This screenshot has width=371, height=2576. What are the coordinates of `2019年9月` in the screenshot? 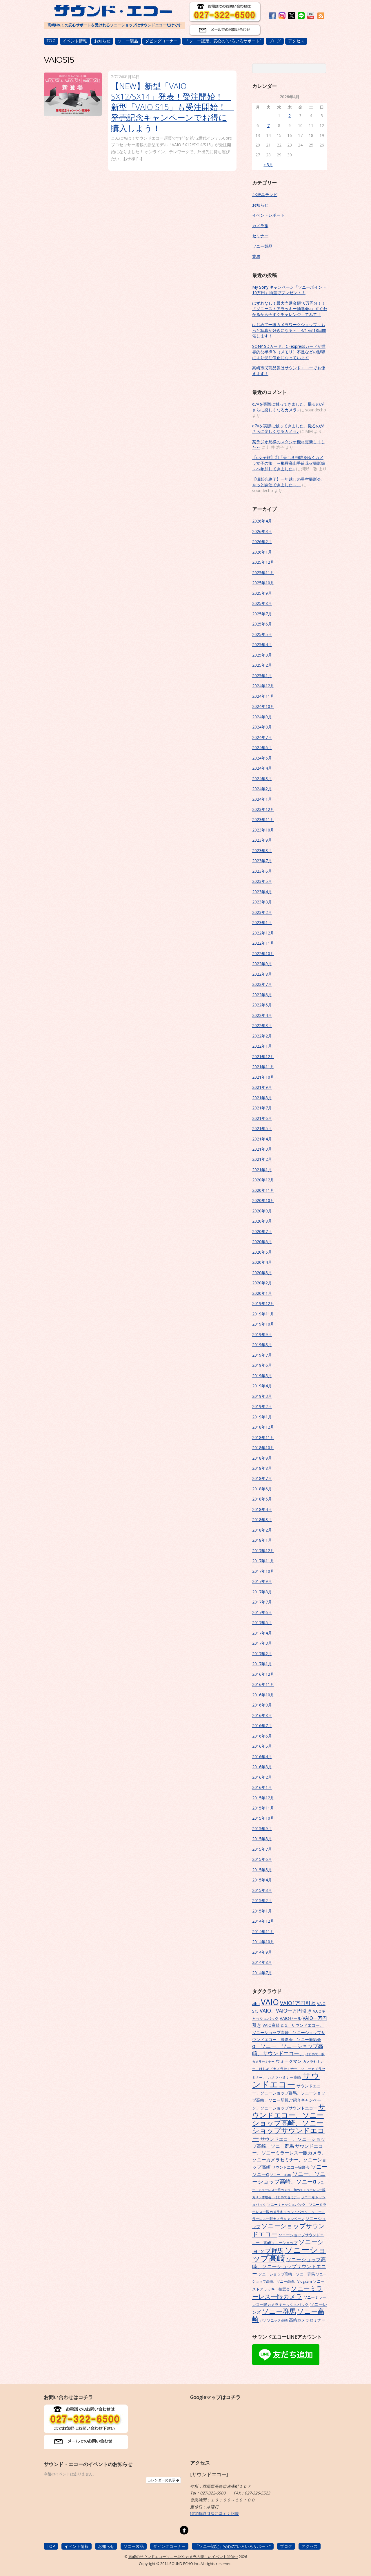 It's located at (262, 1334).